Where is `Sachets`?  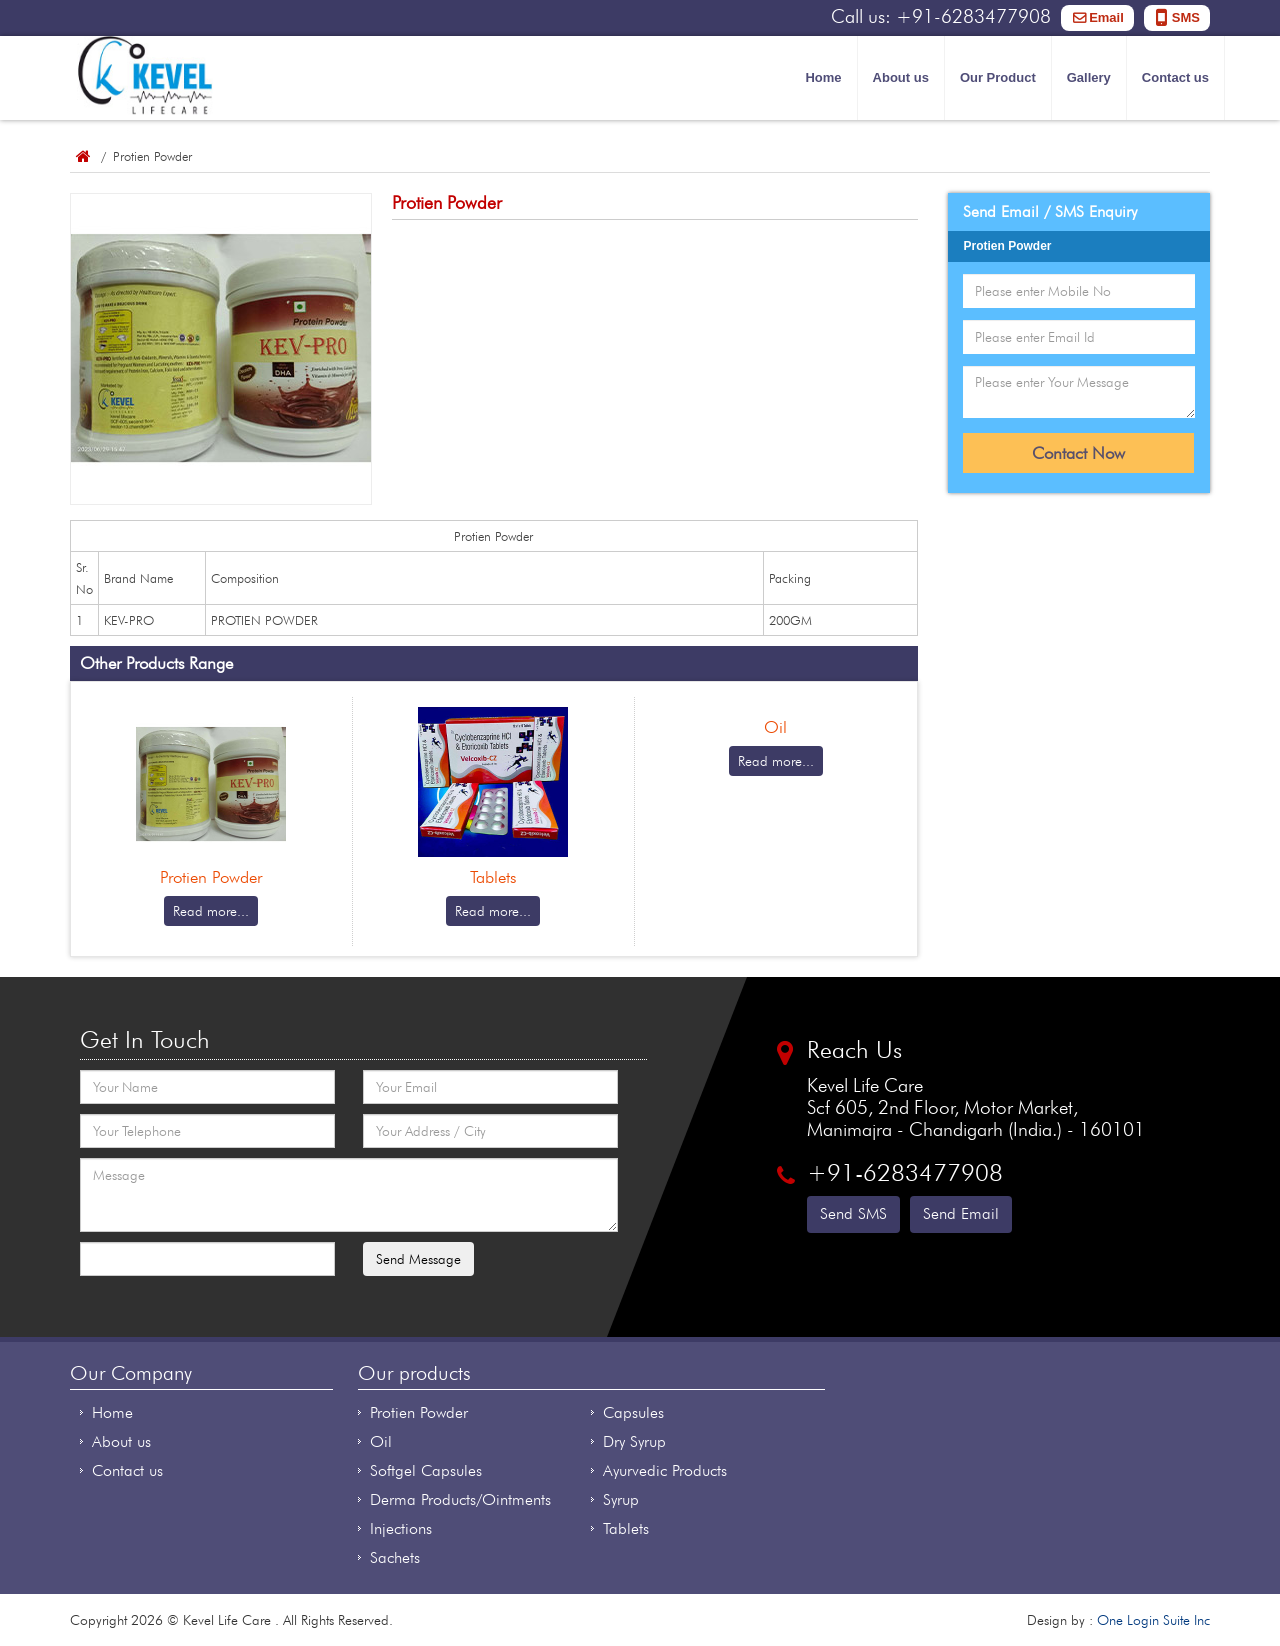
Sachets is located at coordinates (395, 1557).